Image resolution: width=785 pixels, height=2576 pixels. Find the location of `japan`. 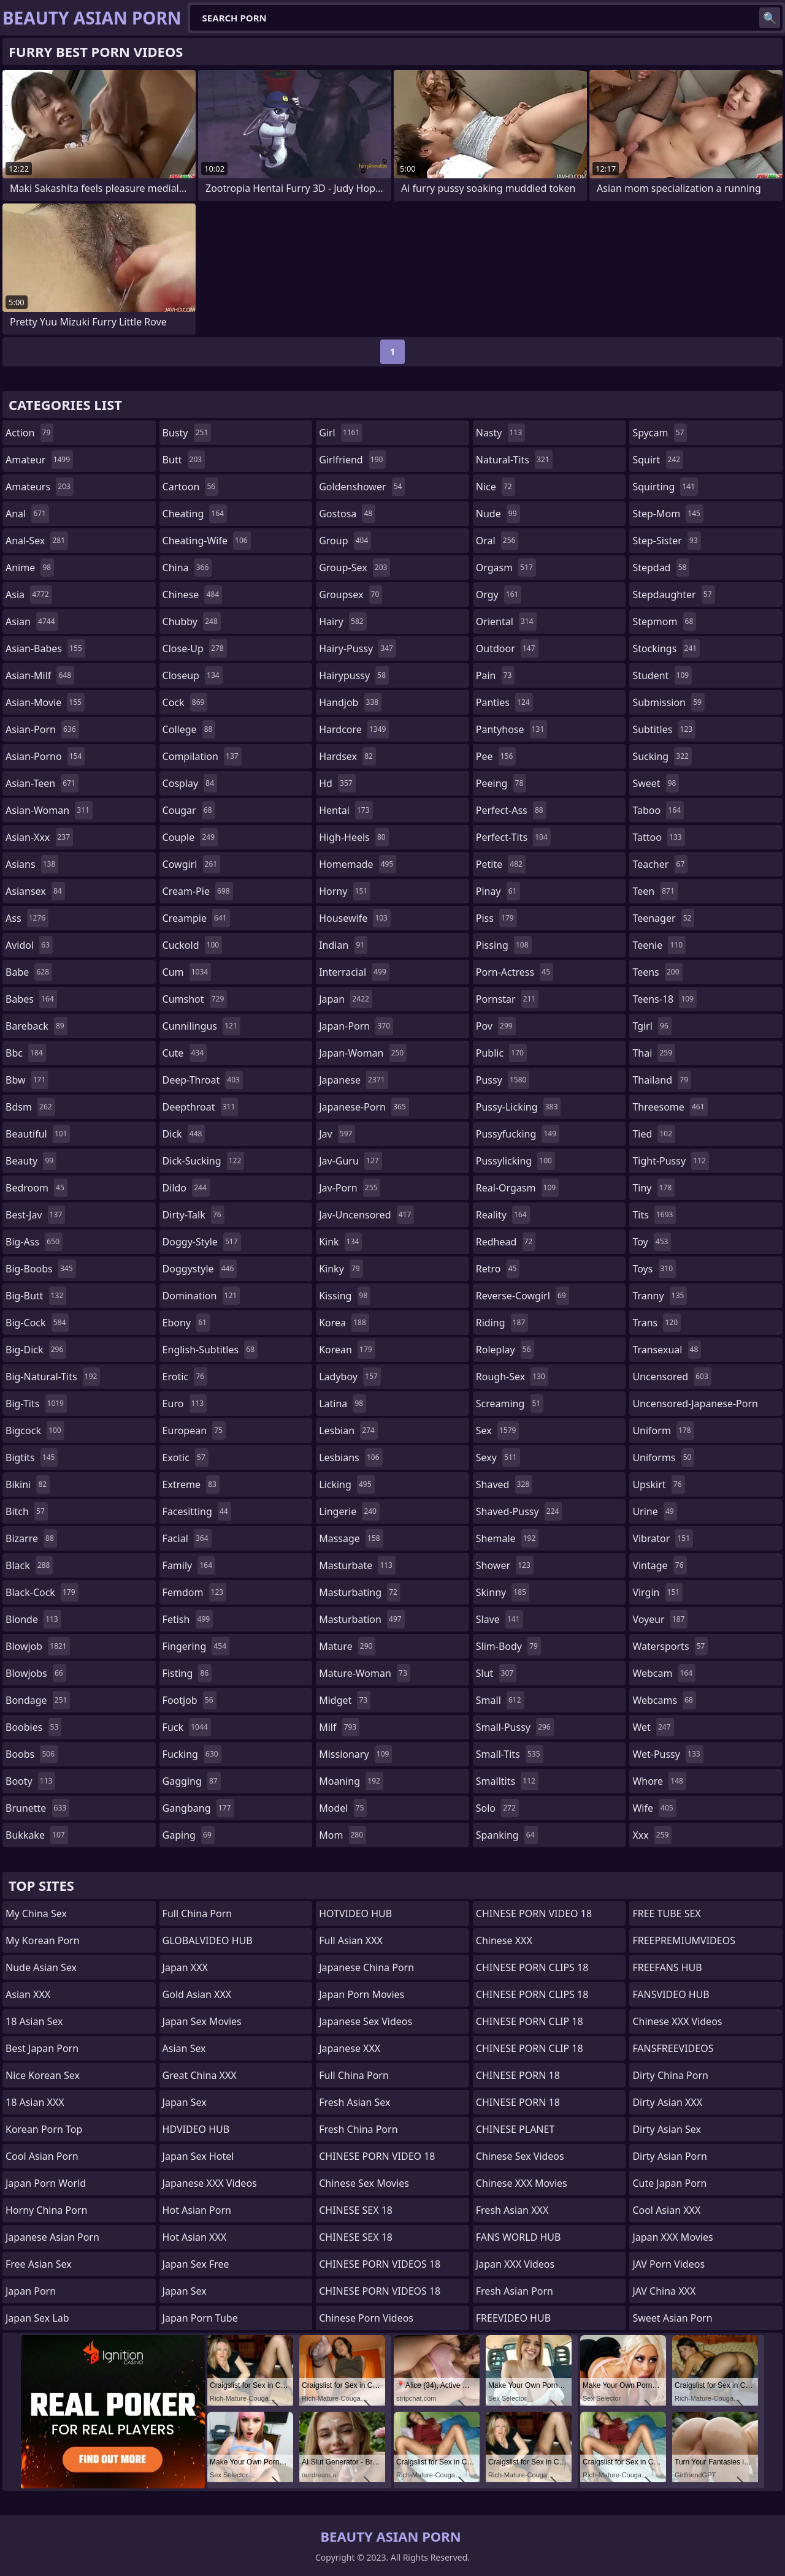

japan is located at coordinates (345, 999).